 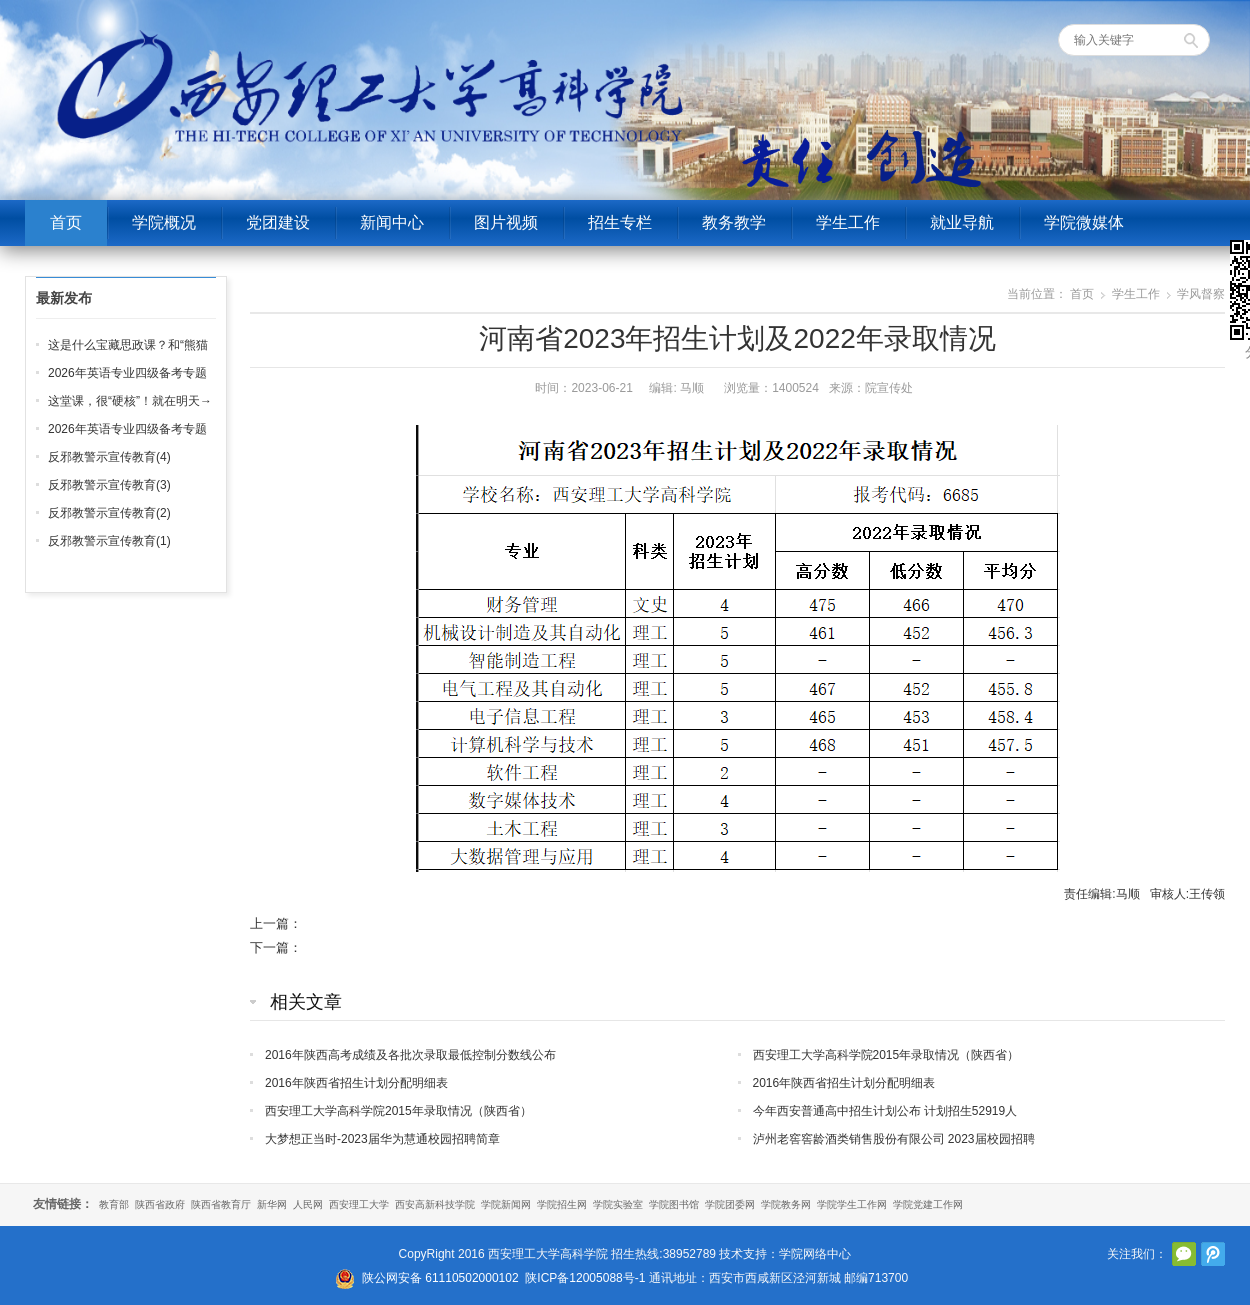 What do you see at coordinates (885, 1111) in the screenshot?
I see `今年西安普通高中招生计划公布 计划招生52919人` at bounding box center [885, 1111].